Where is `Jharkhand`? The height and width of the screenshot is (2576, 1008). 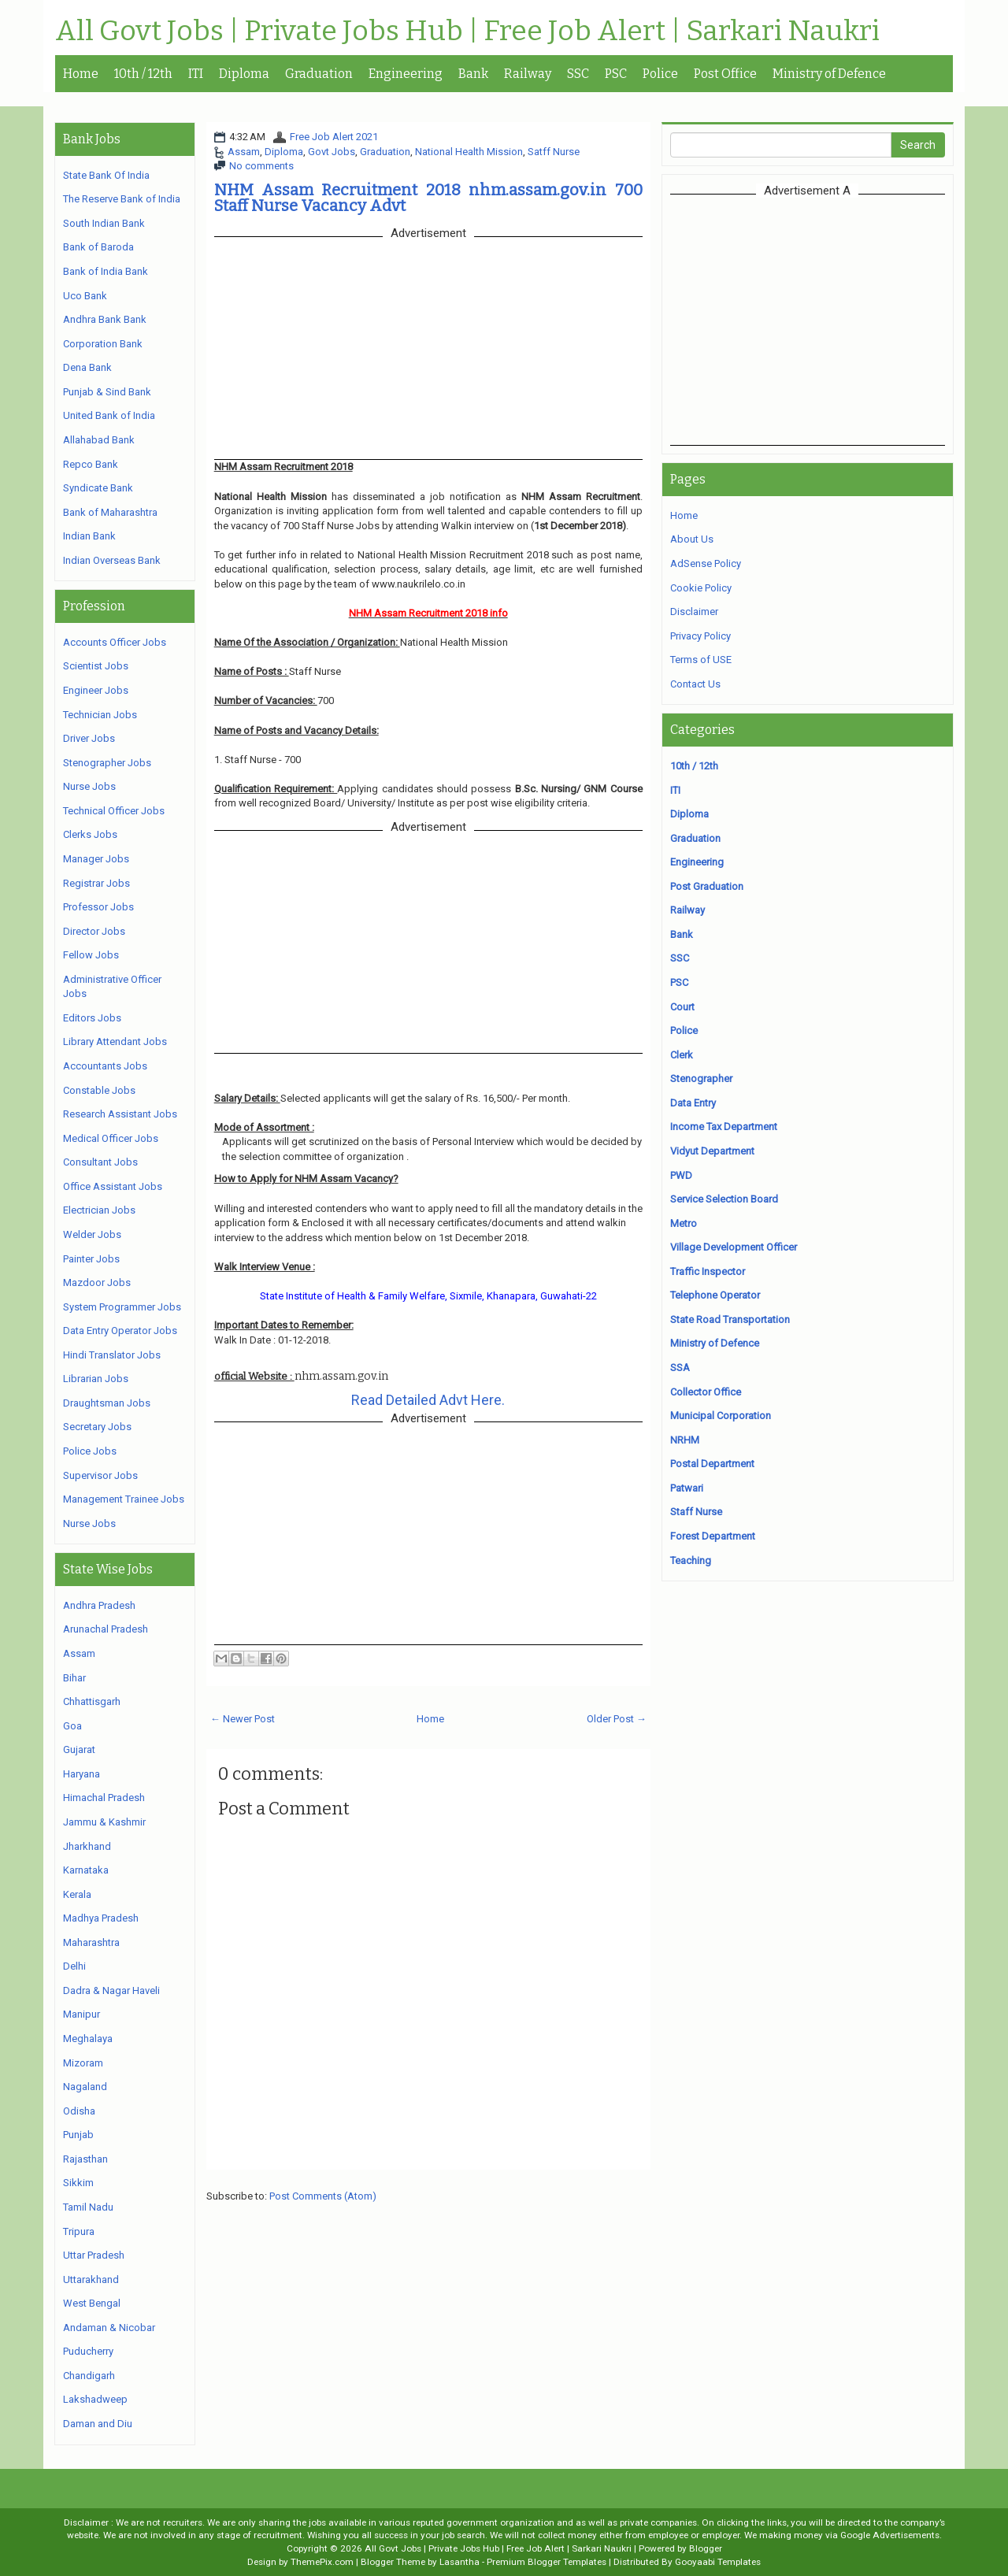
Jharkhand is located at coordinates (87, 1846).